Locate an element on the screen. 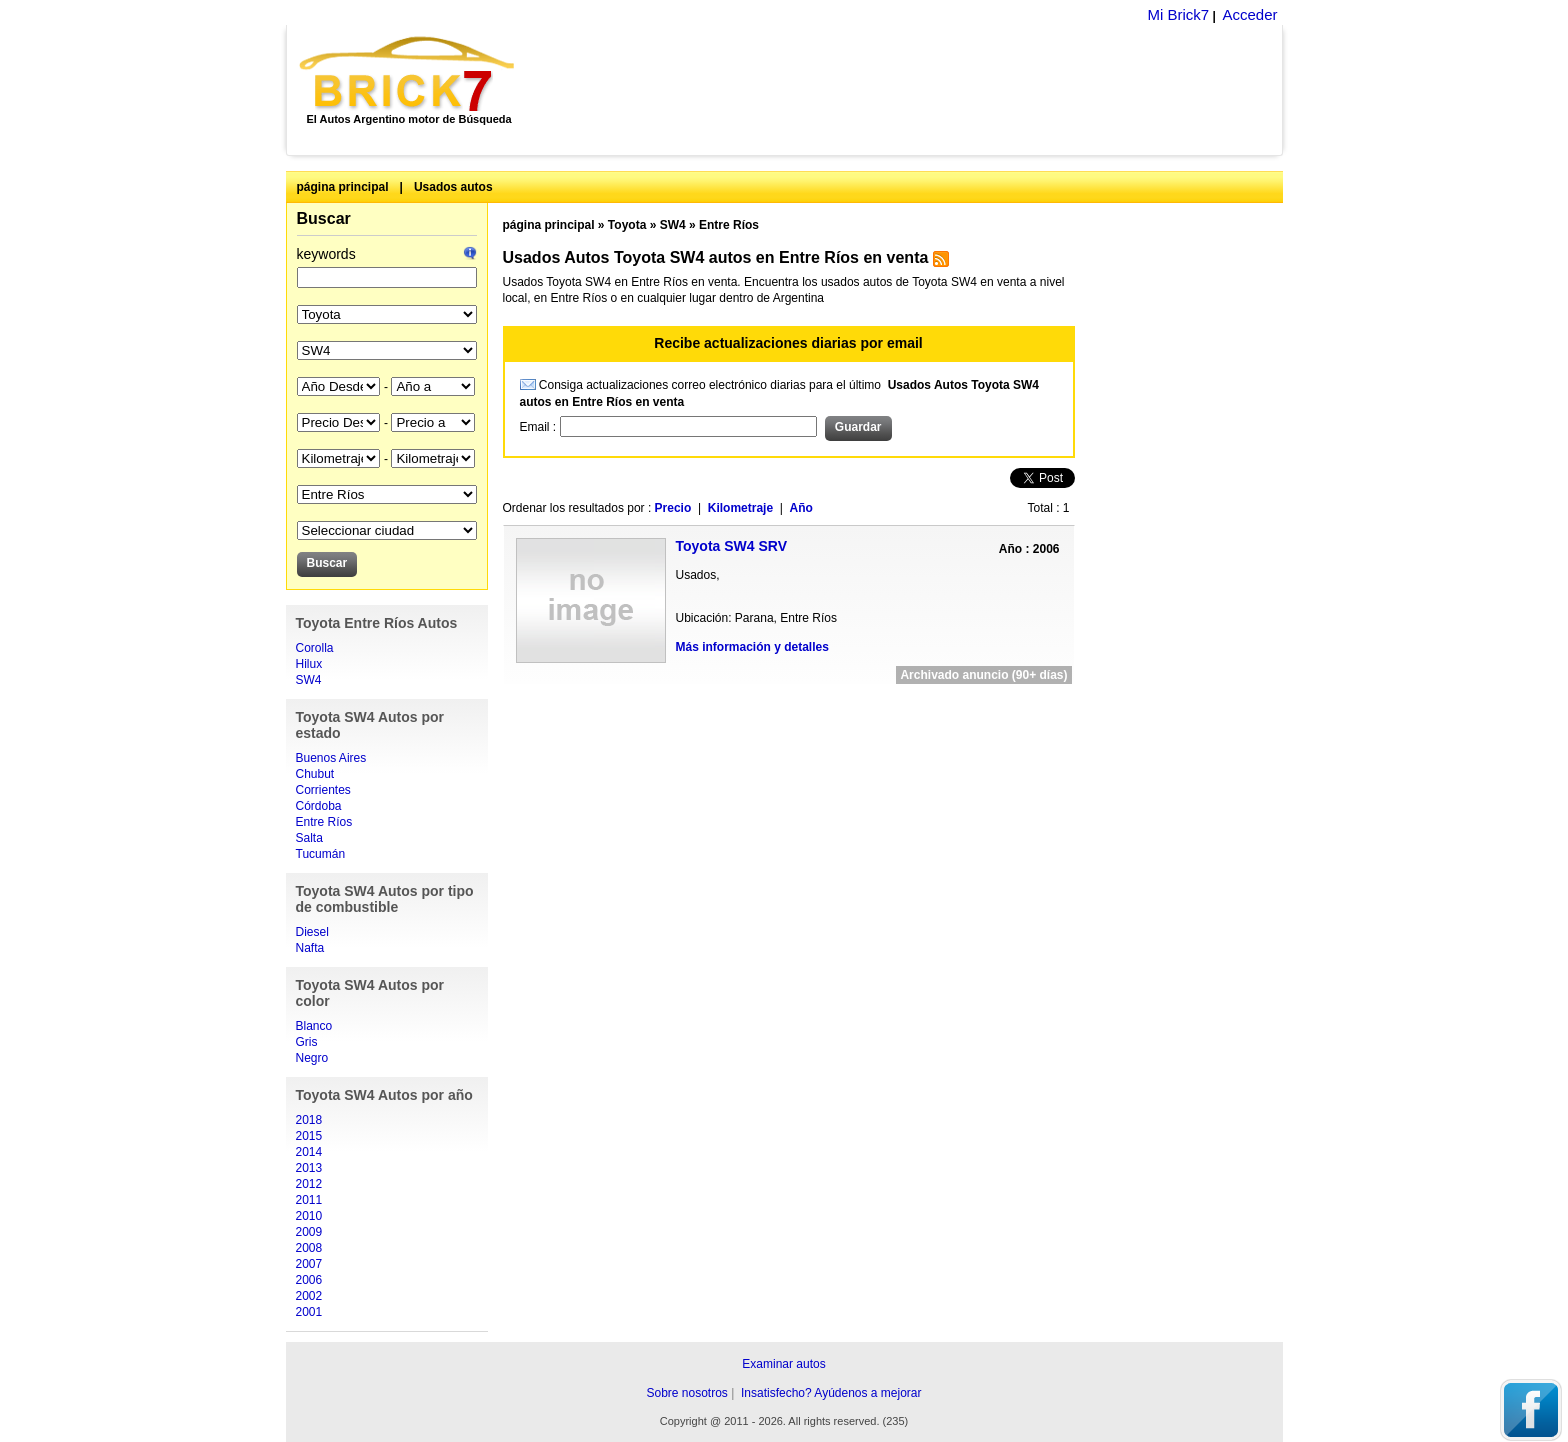 The height and width of the screenshot is (1442, 1568). Usados autos is located at coordinates (453, 187).